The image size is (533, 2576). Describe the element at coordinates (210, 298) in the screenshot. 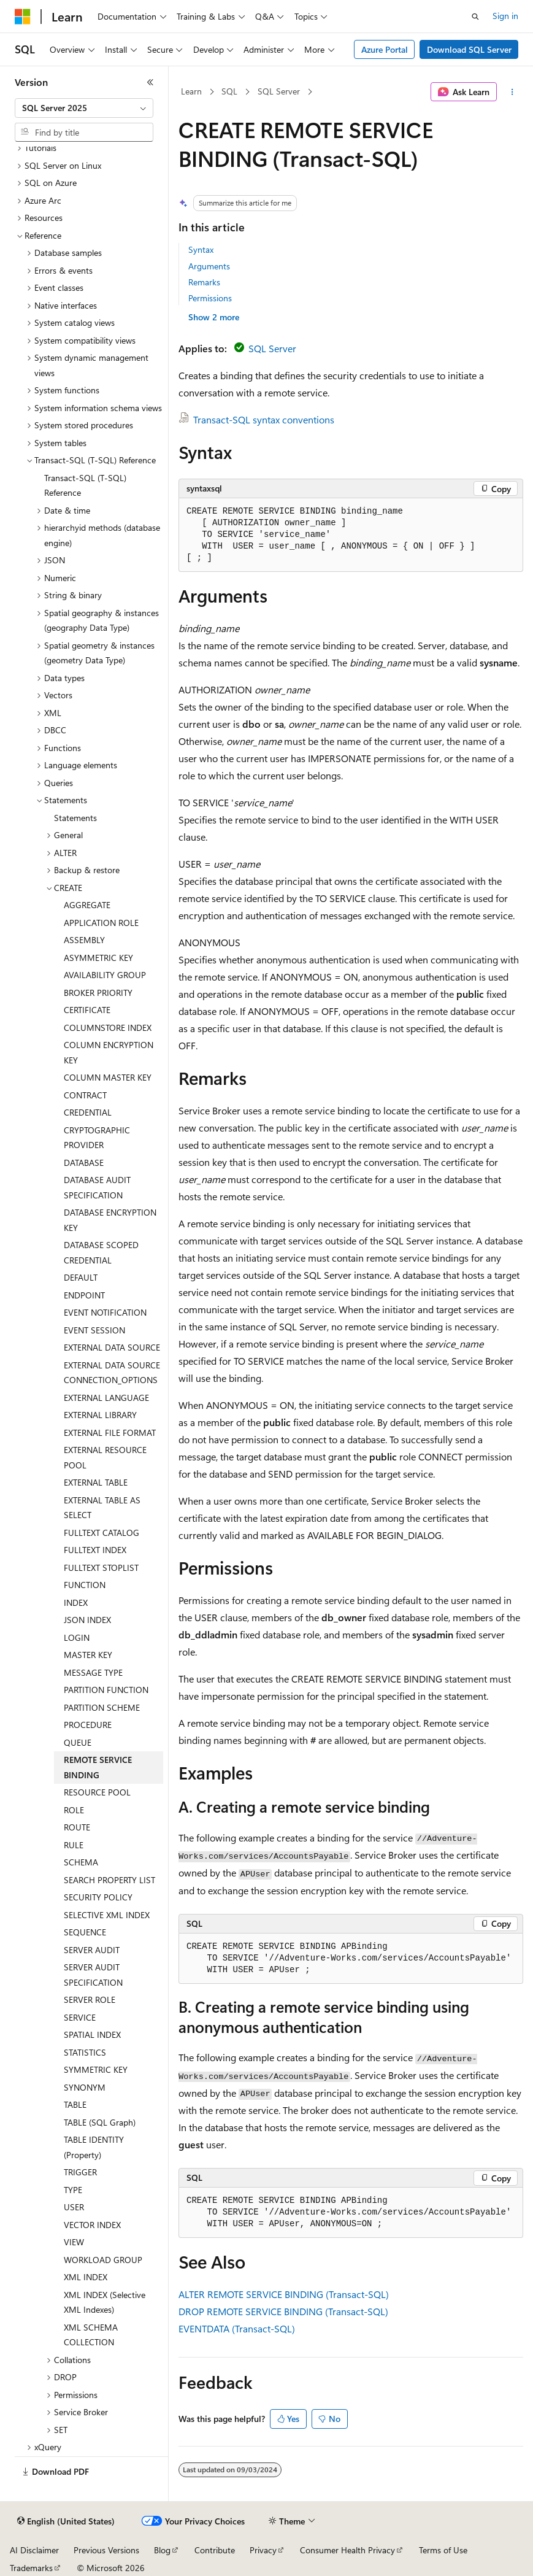

I see `Permissions` at that location.